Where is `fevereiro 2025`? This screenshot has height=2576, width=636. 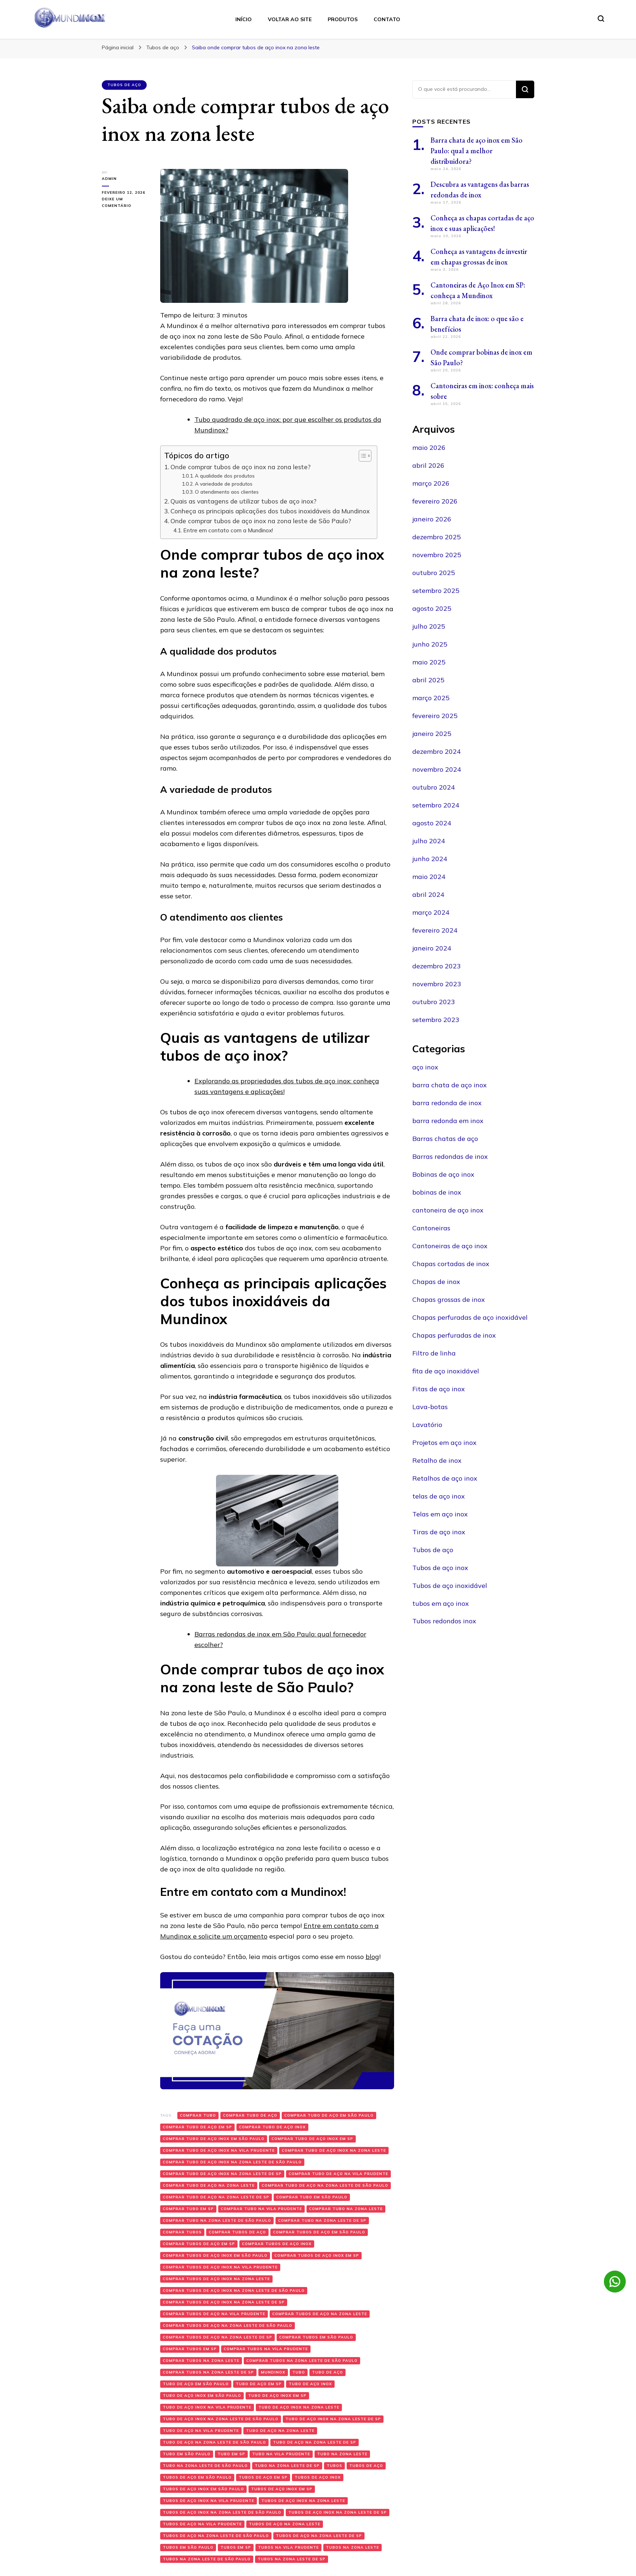 fevereiro 2025 is located at coordinates (435, 716).